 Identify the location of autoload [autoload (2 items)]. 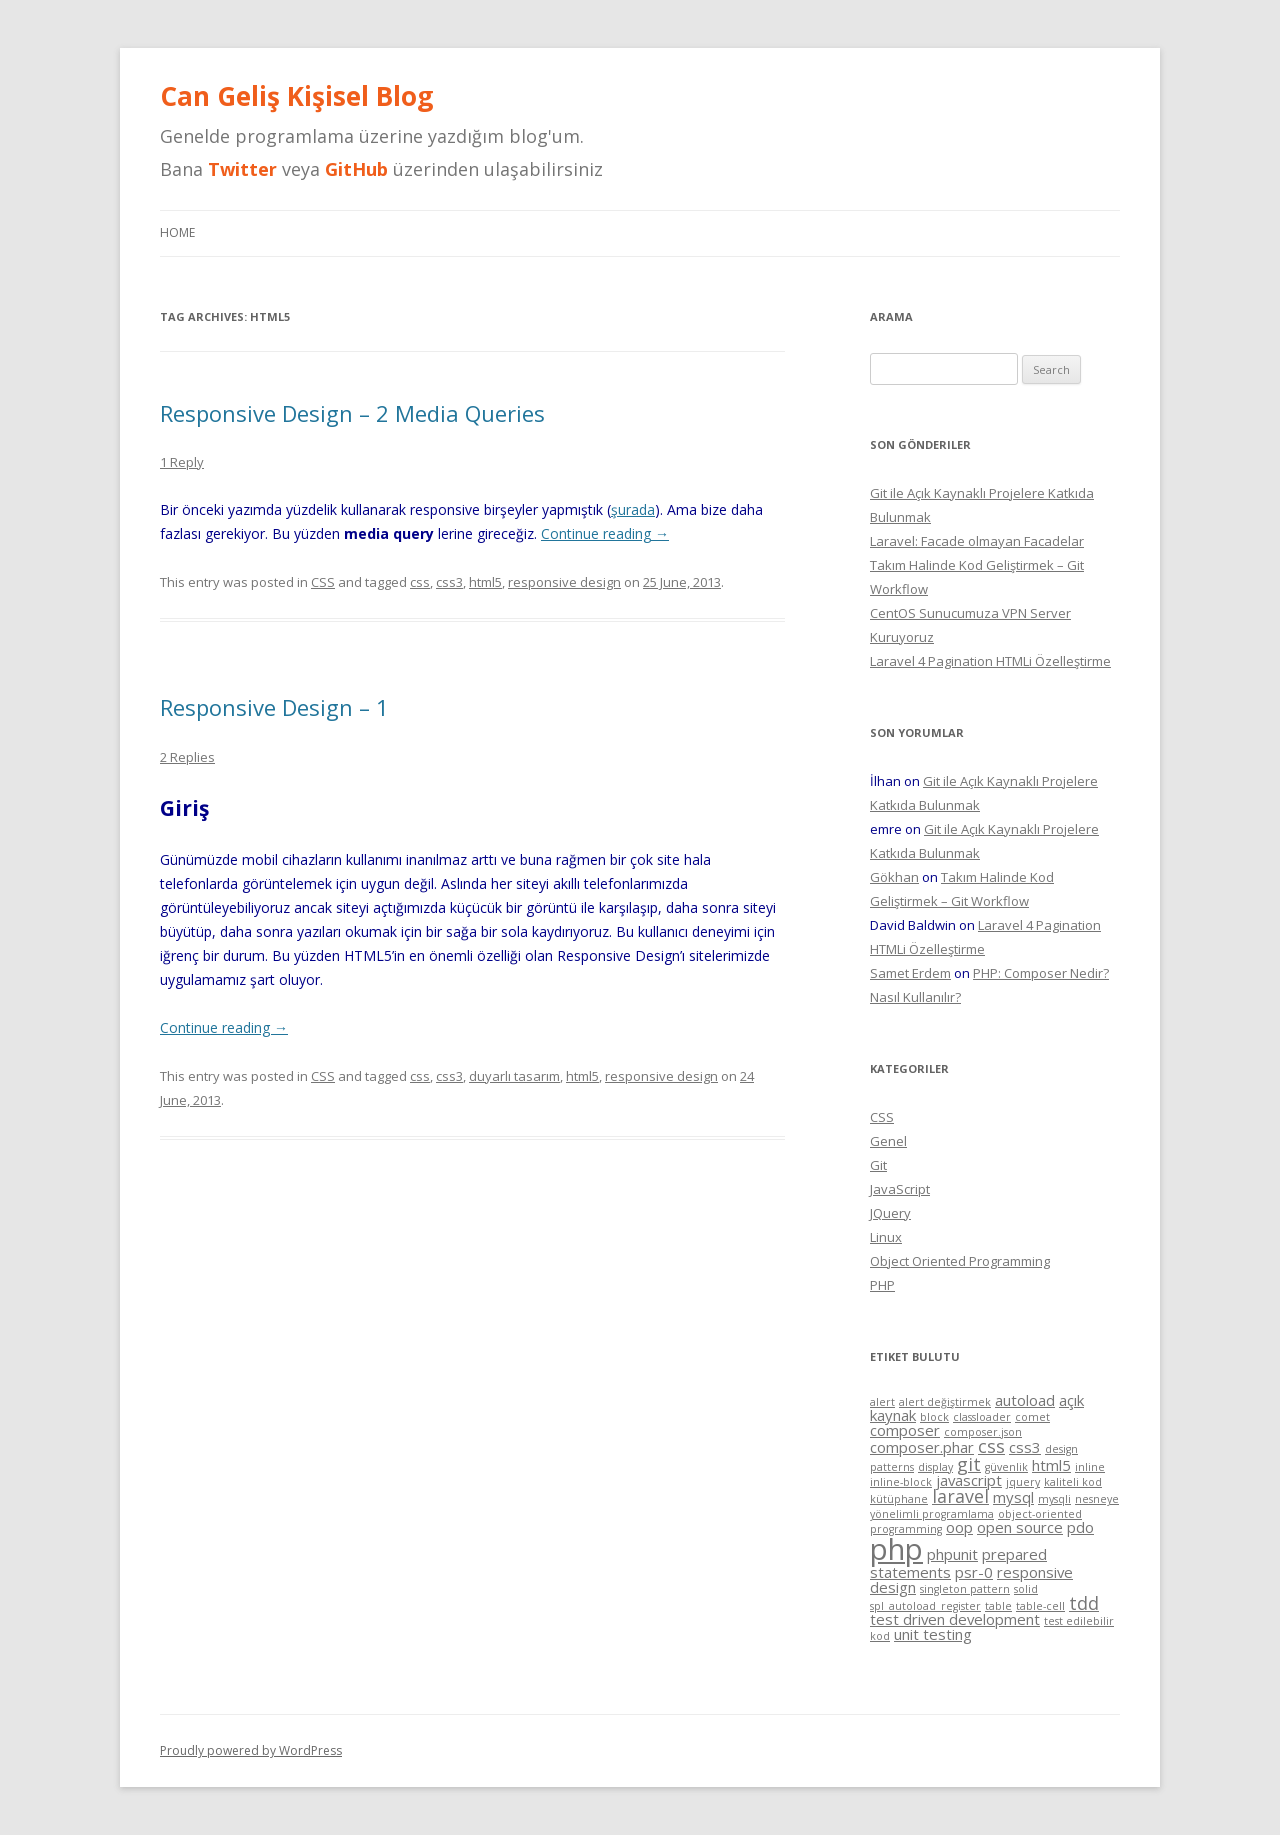
(1025, 1400).